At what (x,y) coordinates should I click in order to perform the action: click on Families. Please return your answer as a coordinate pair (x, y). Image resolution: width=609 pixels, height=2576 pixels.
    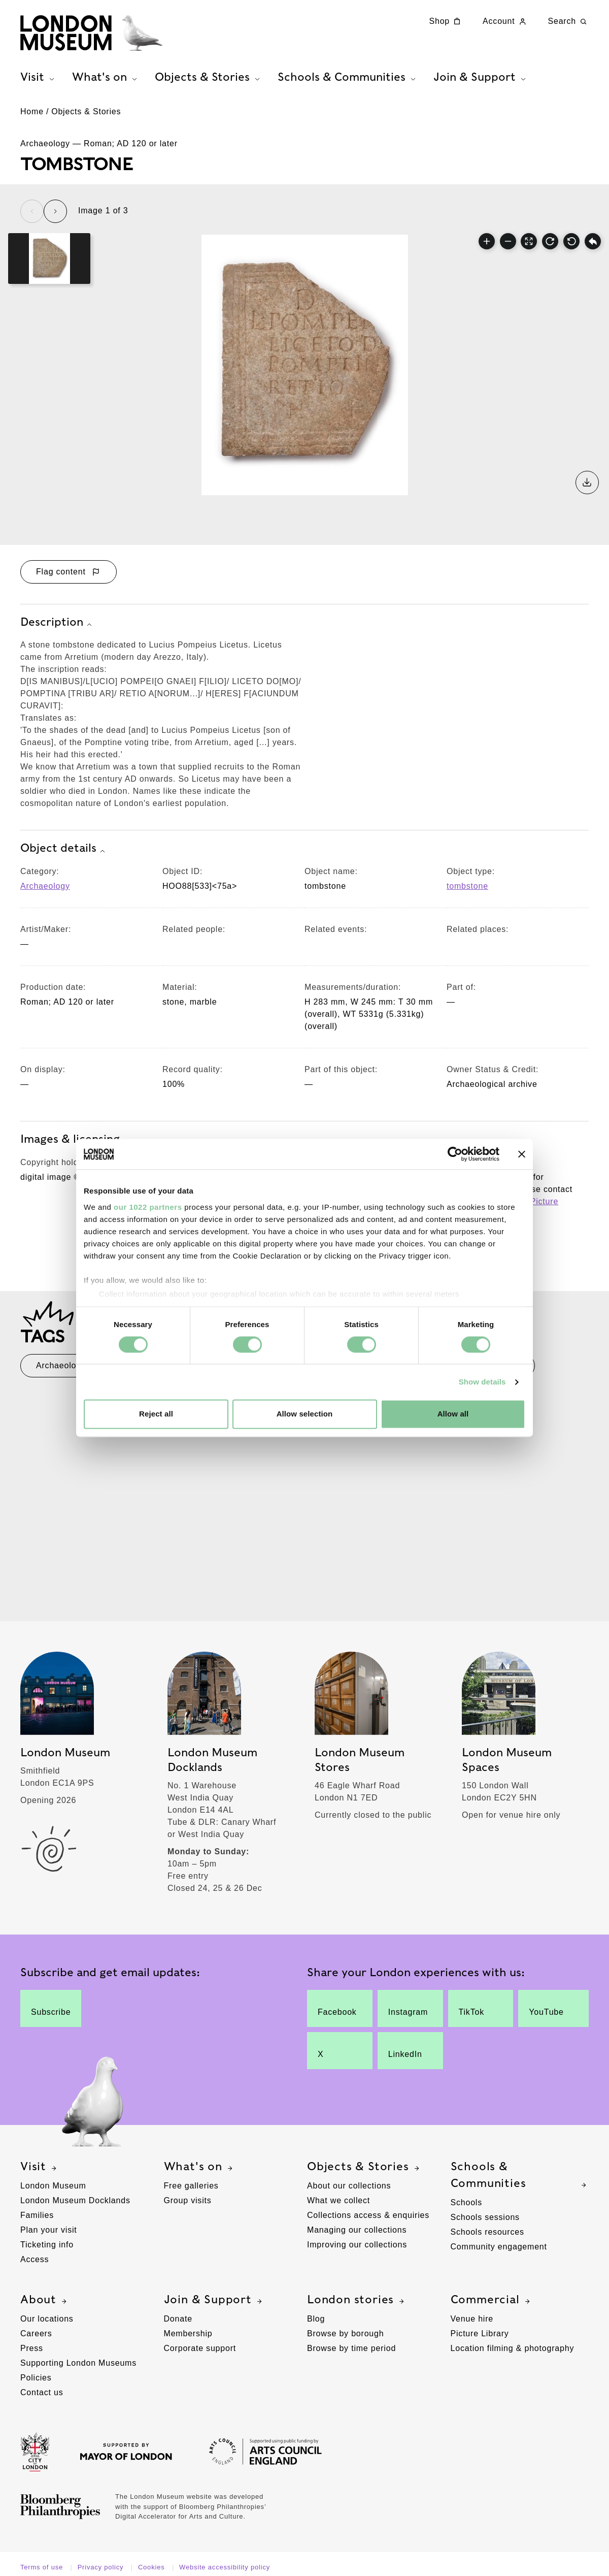
    Looking at the image, I should click on (37, 2215).